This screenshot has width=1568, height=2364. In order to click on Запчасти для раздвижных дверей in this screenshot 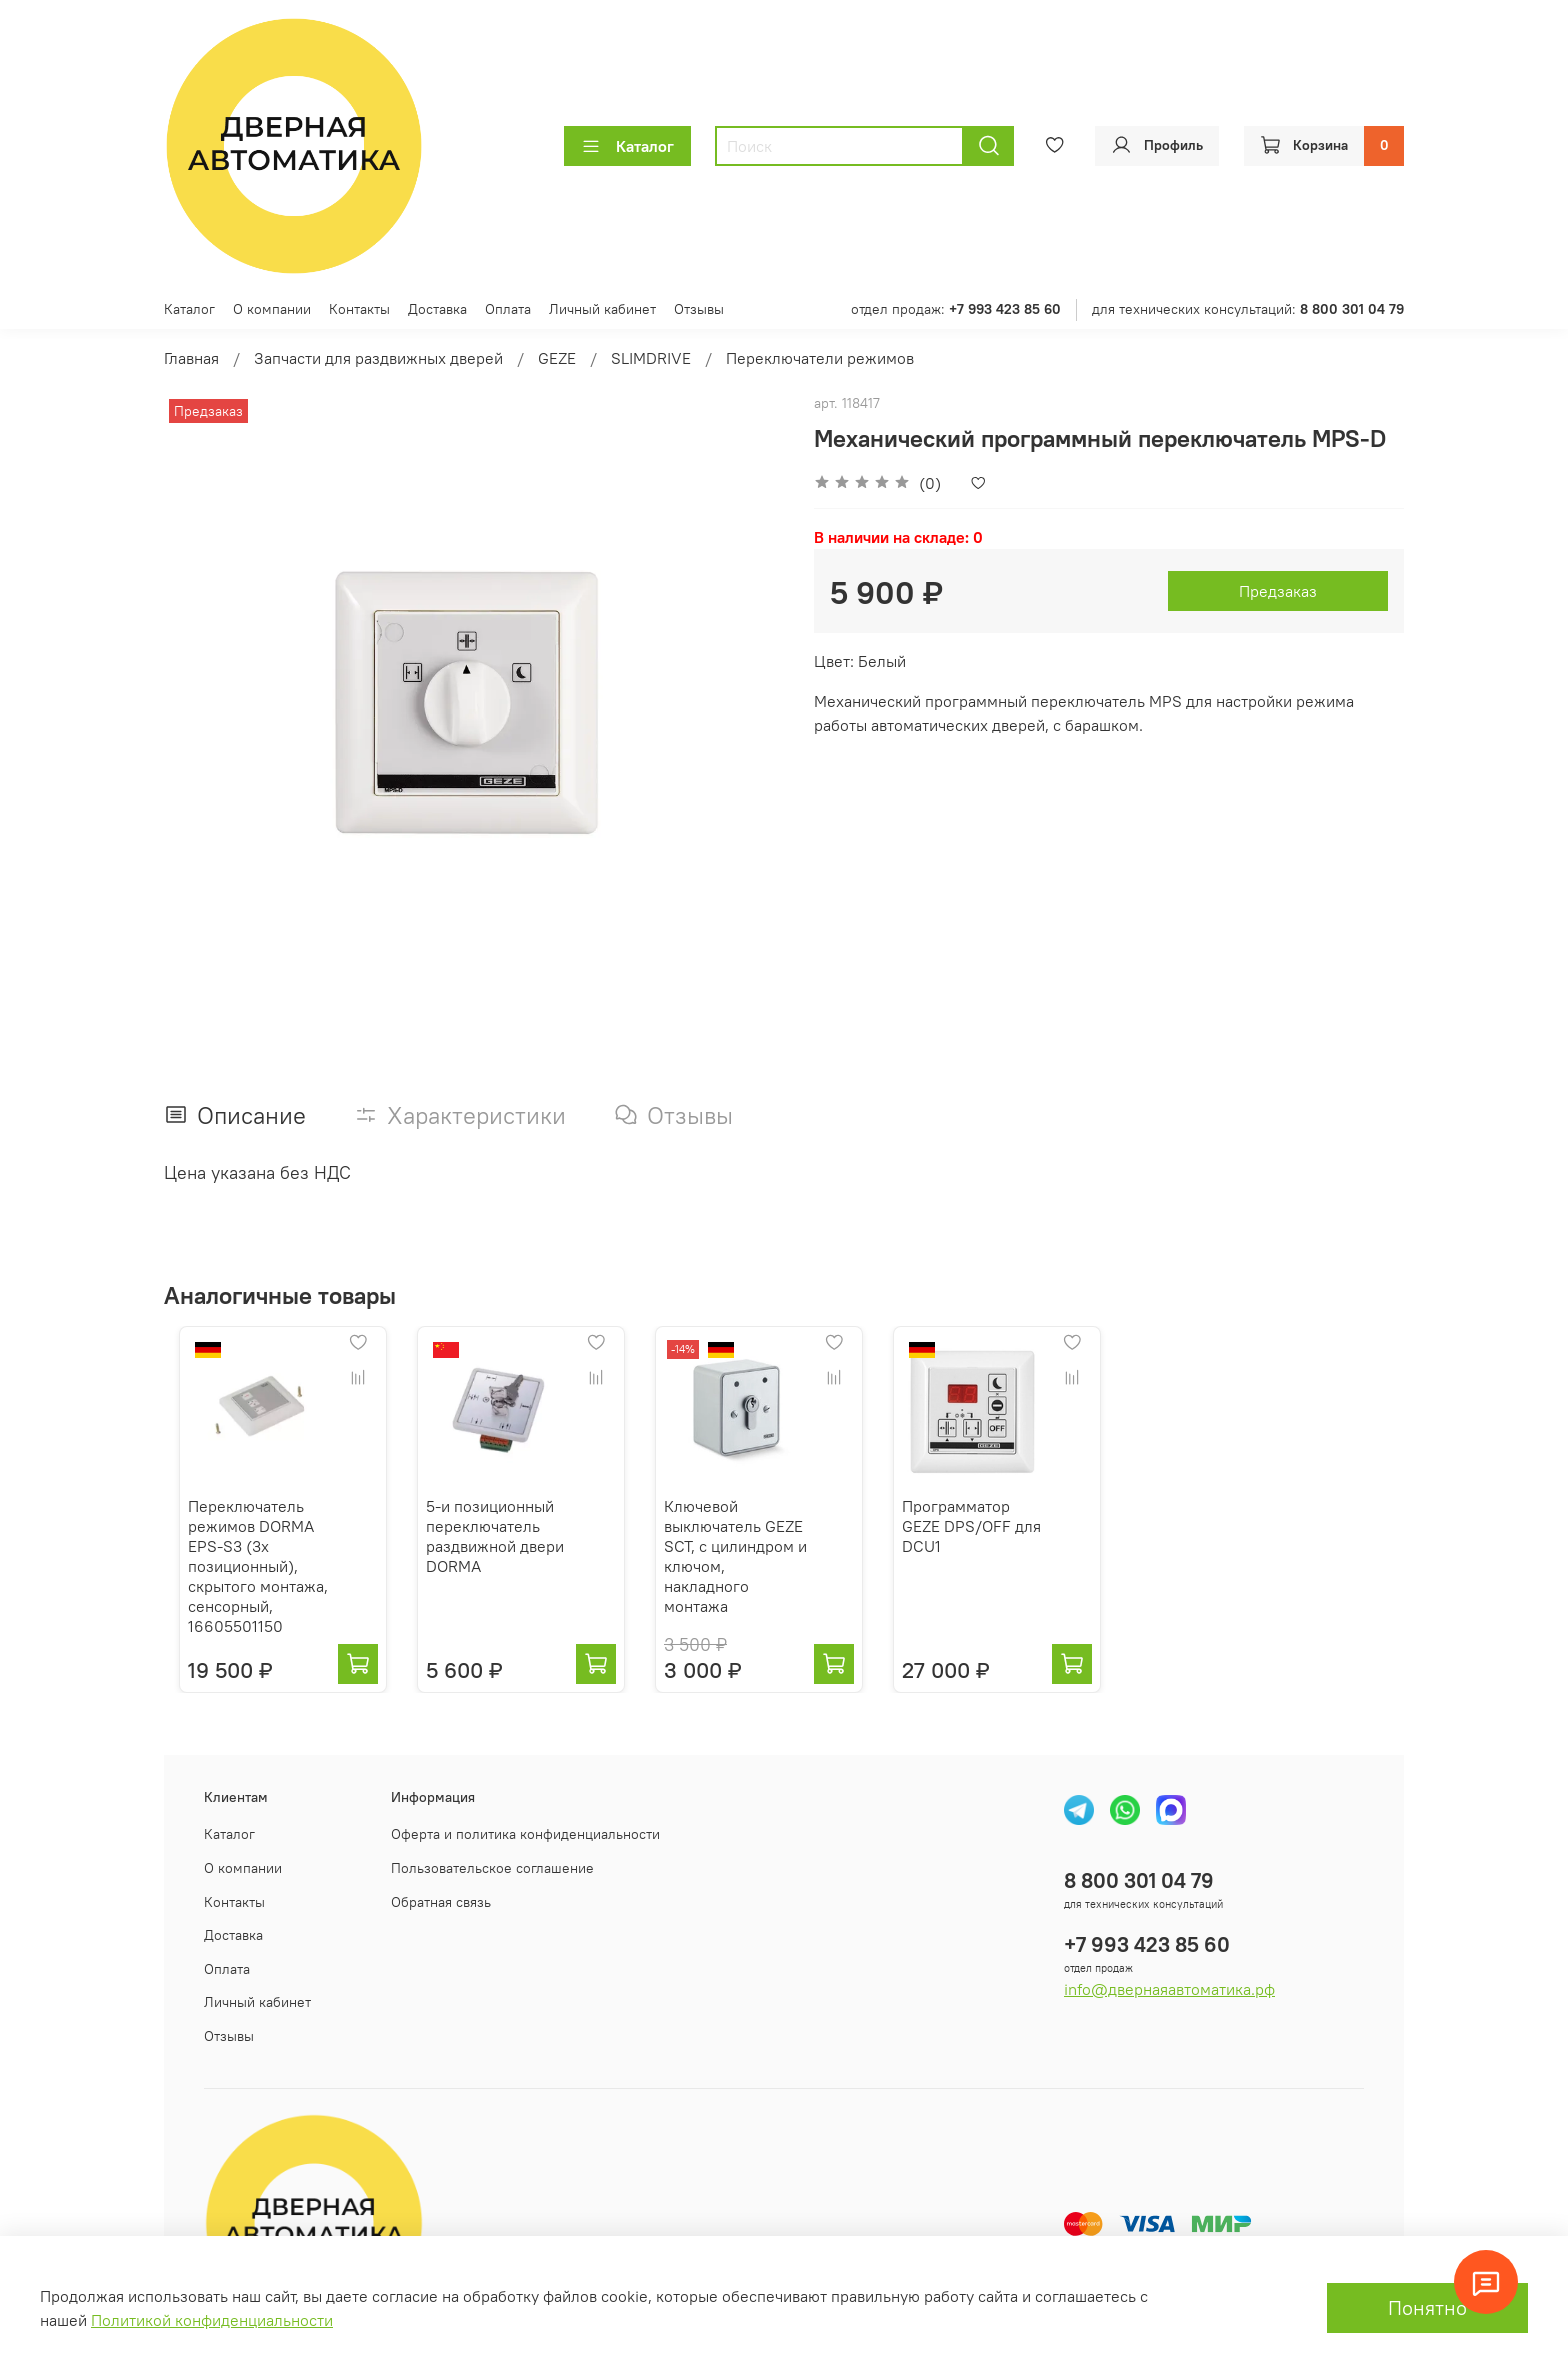, I will do `click(378, 358)`.